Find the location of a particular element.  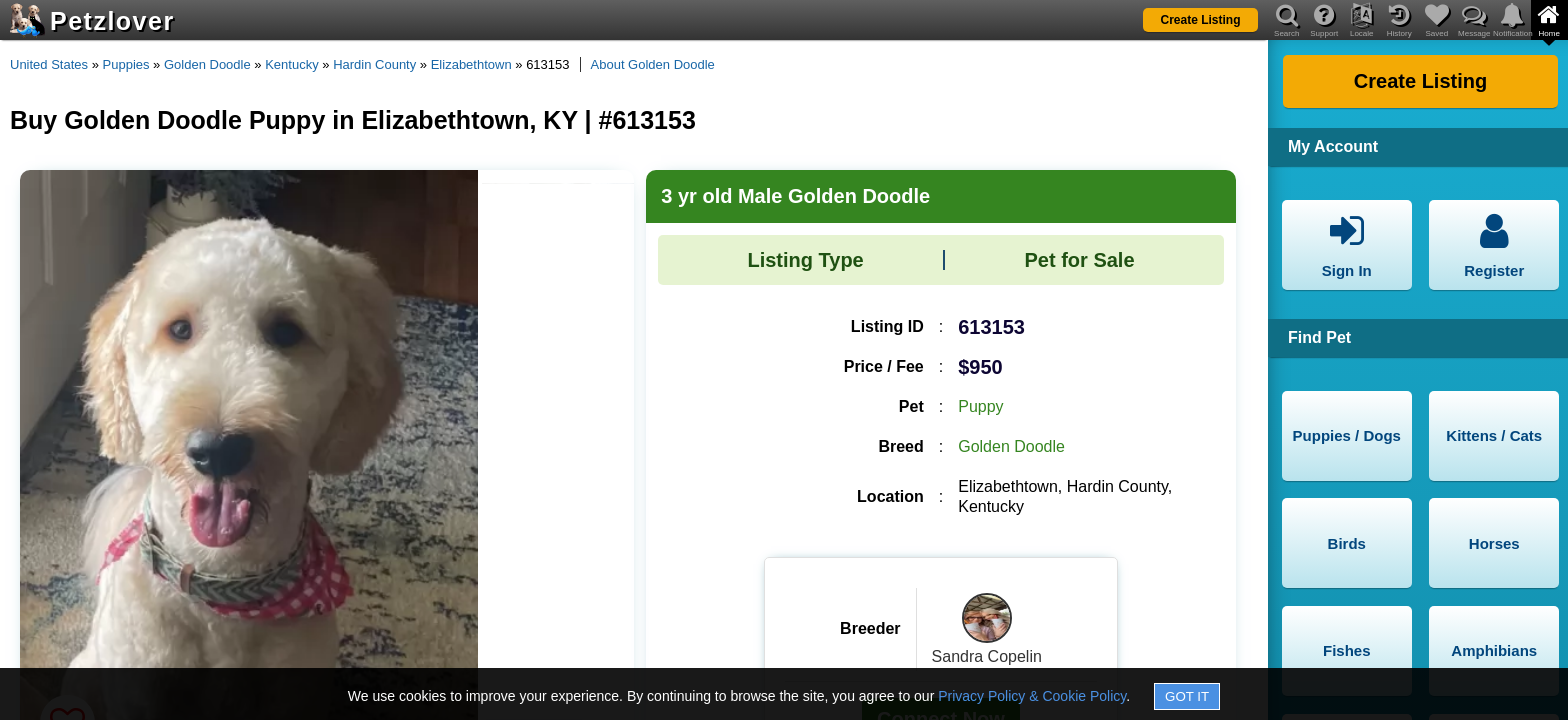

About Golden Doodle is located at coordinates (653, 64).